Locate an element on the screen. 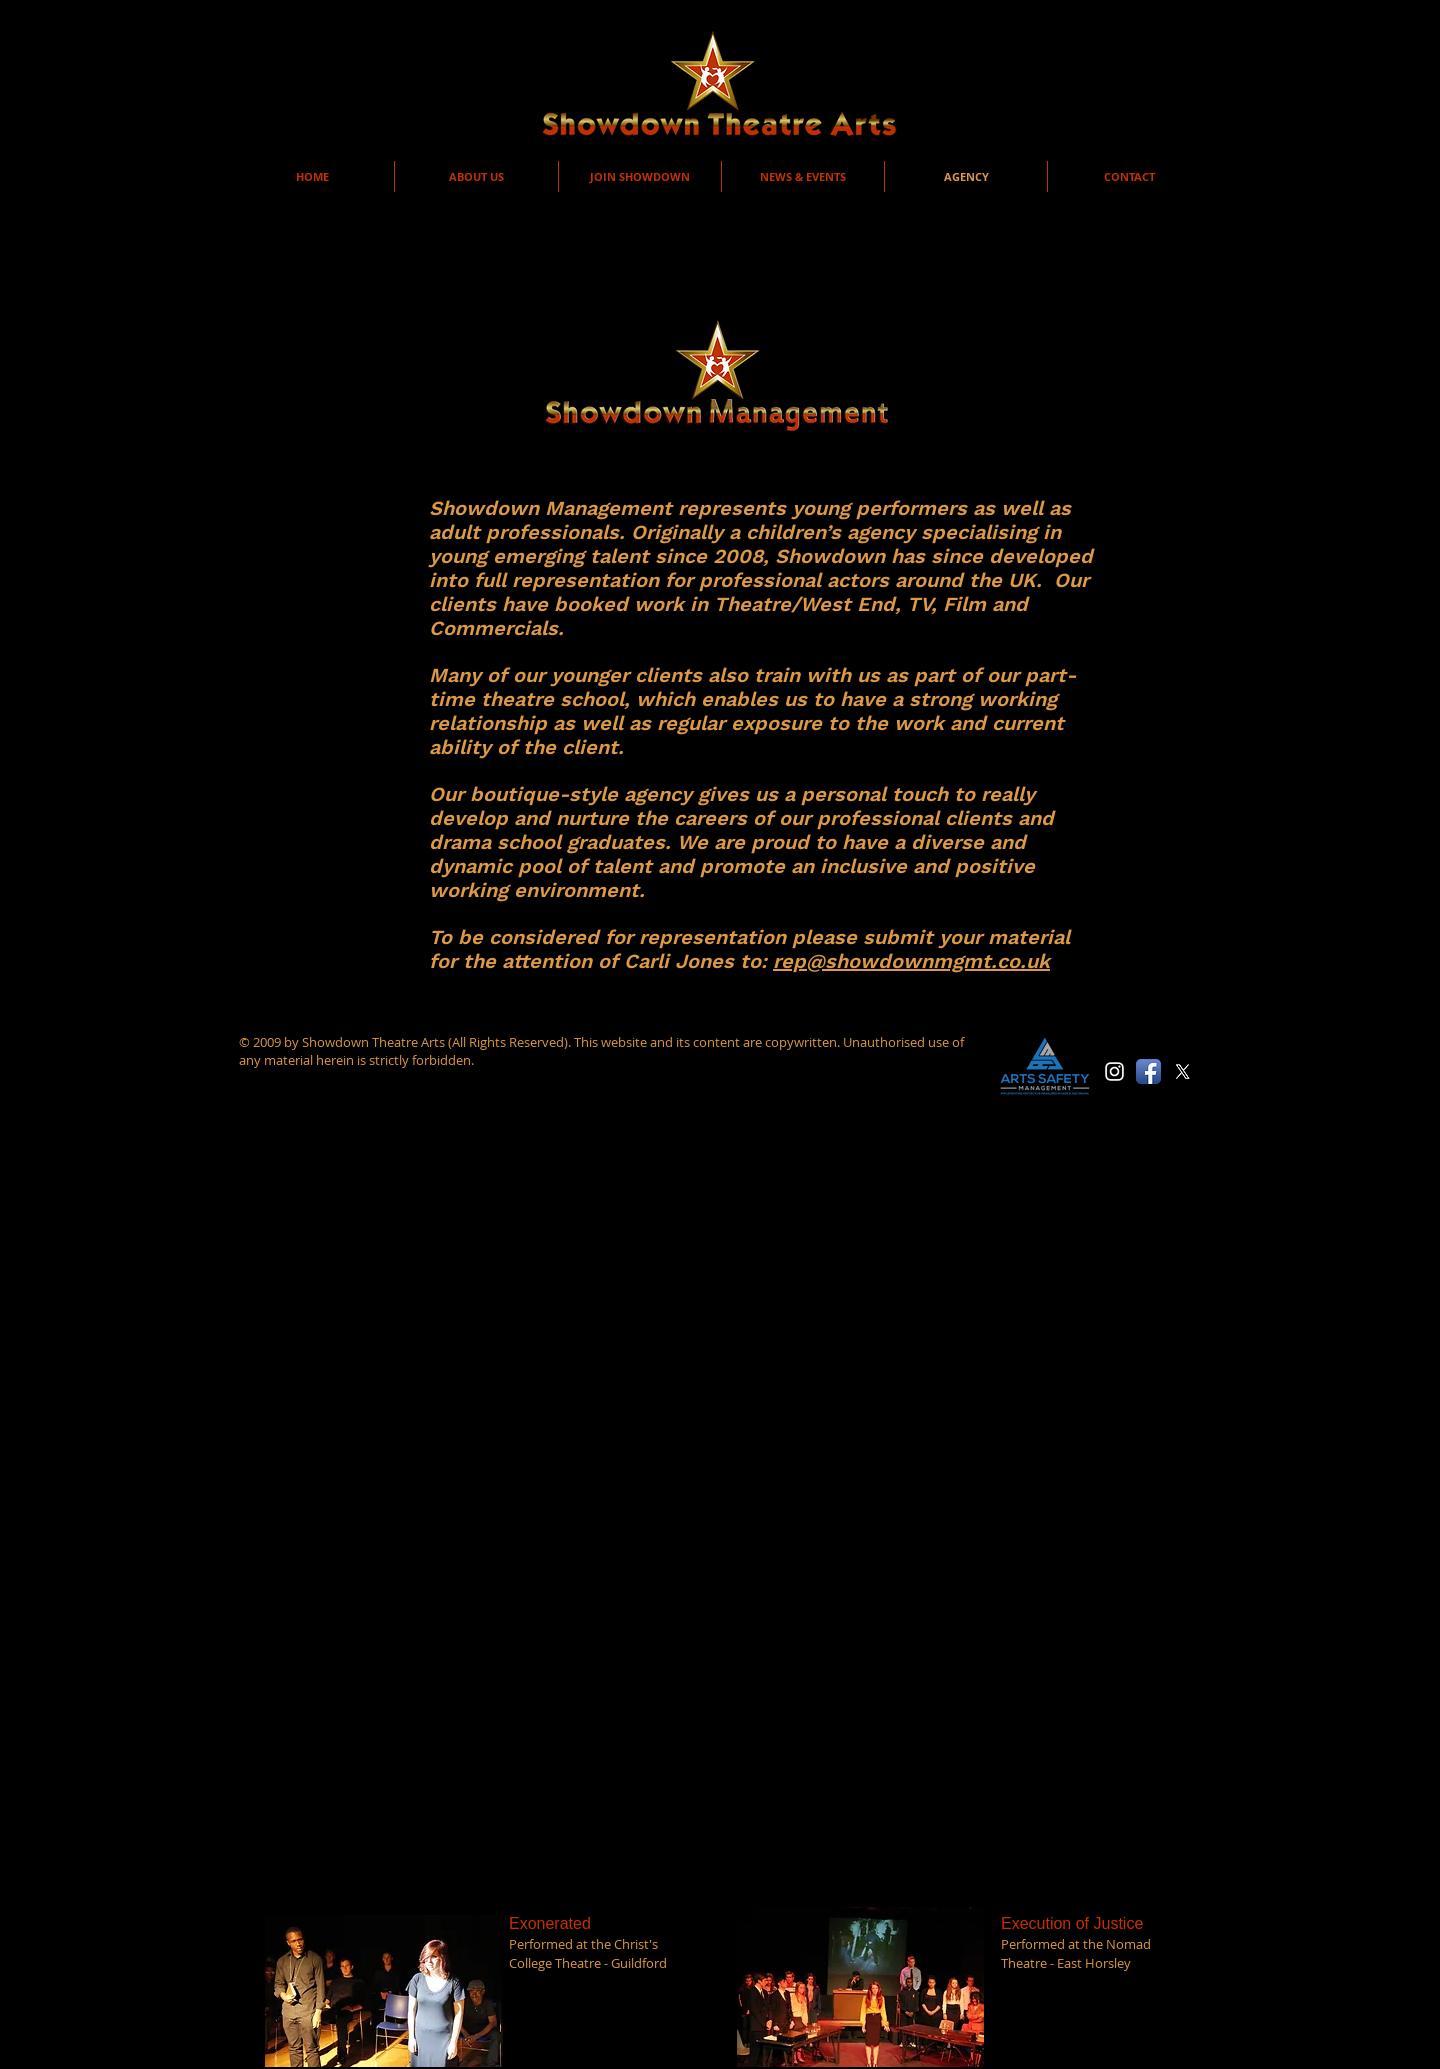 The width and height of the screenshot is (1440, 2069). [White Instagram Icon] is located at coordinates (1114, 1071).